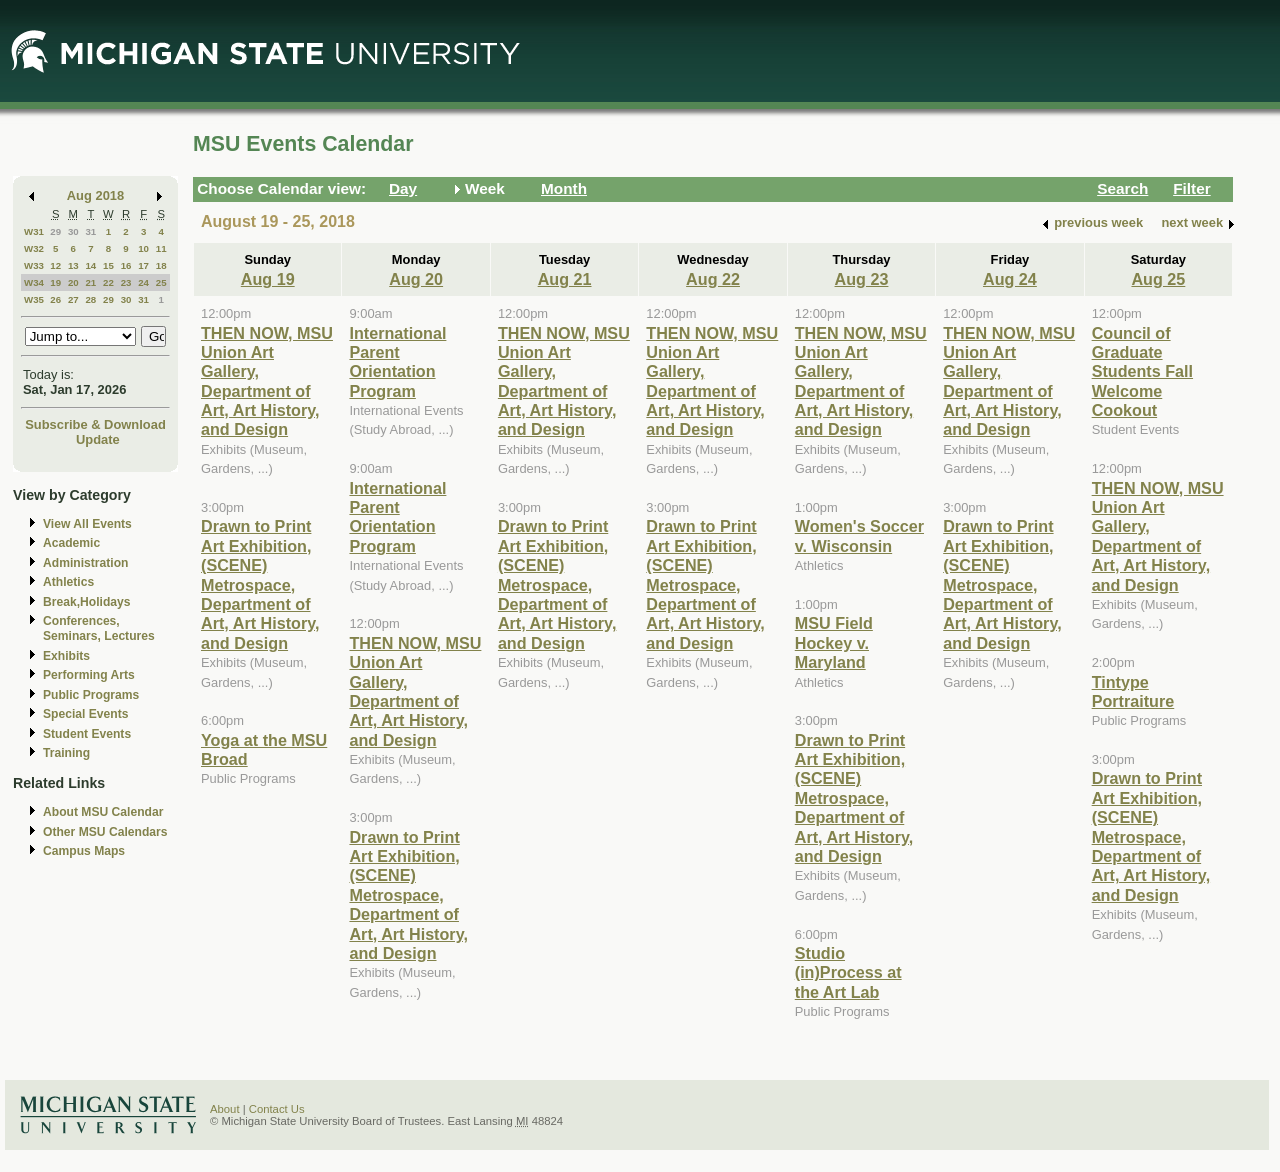 The image size is (1280, 1172). Describe the element at coordinates (89, 675) in the screenshot. I see `Performing Arts` at that location.